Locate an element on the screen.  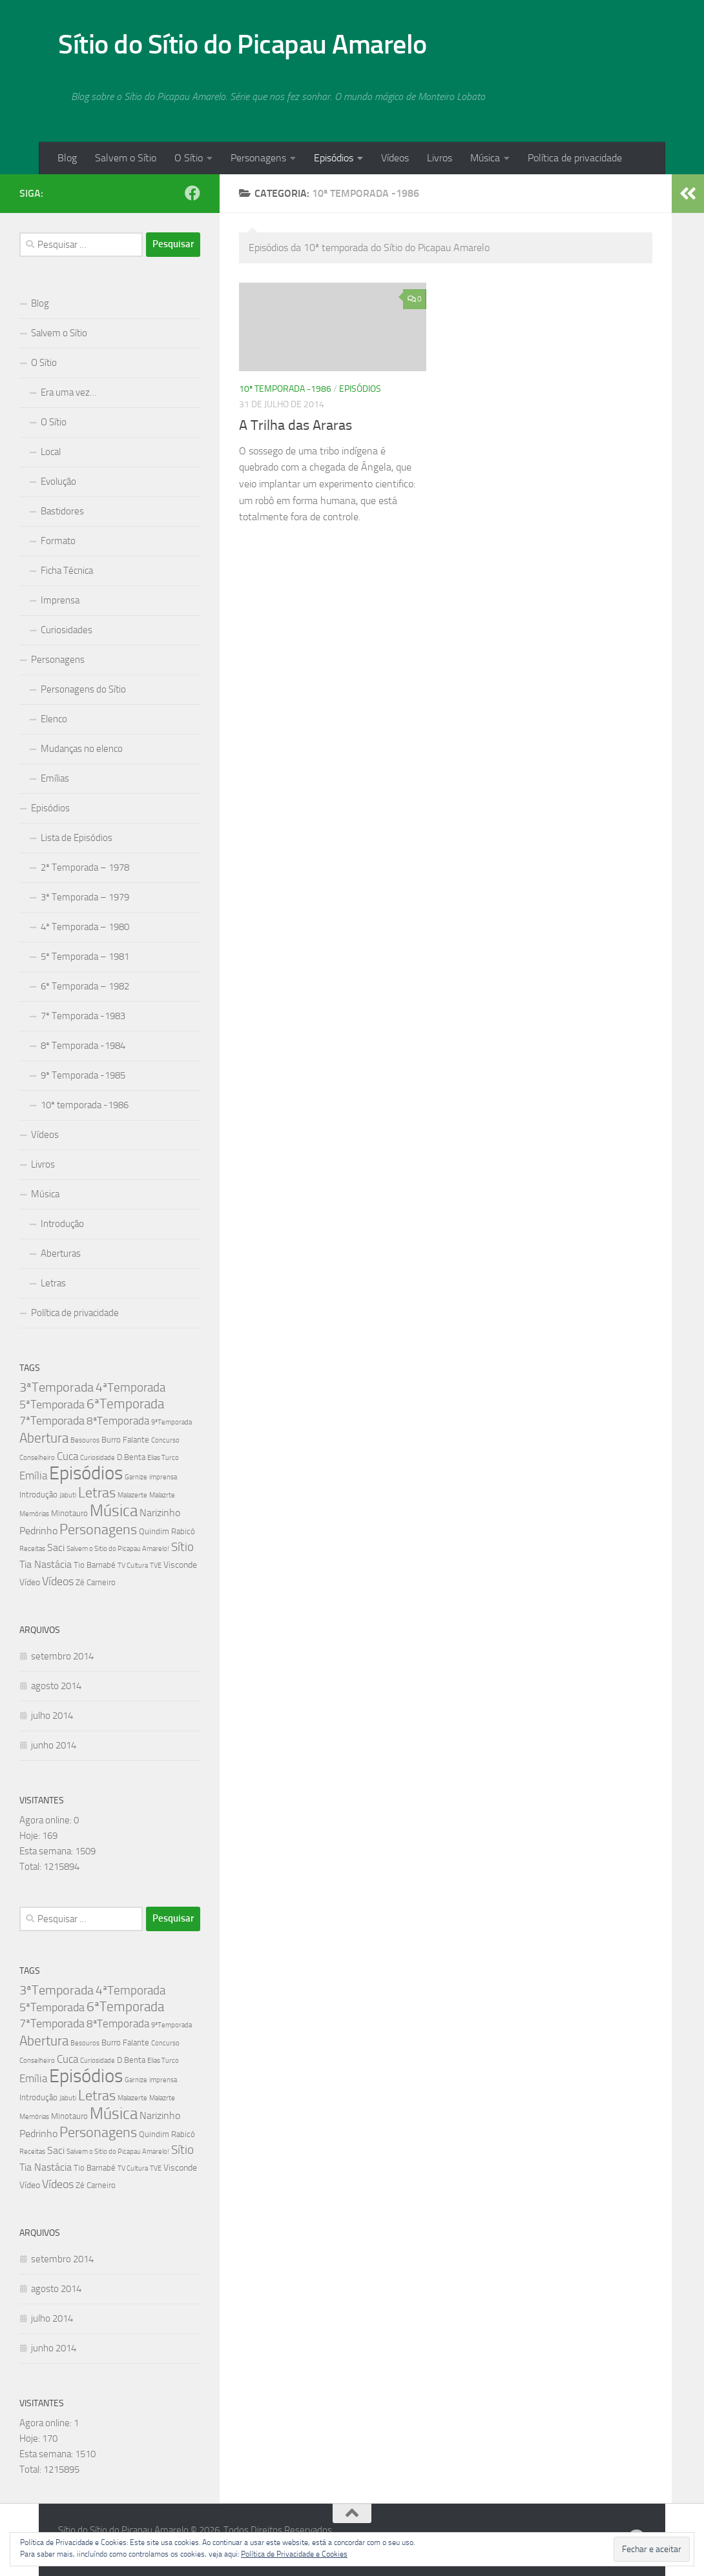
Episódios is located at coordinates (333, 158).